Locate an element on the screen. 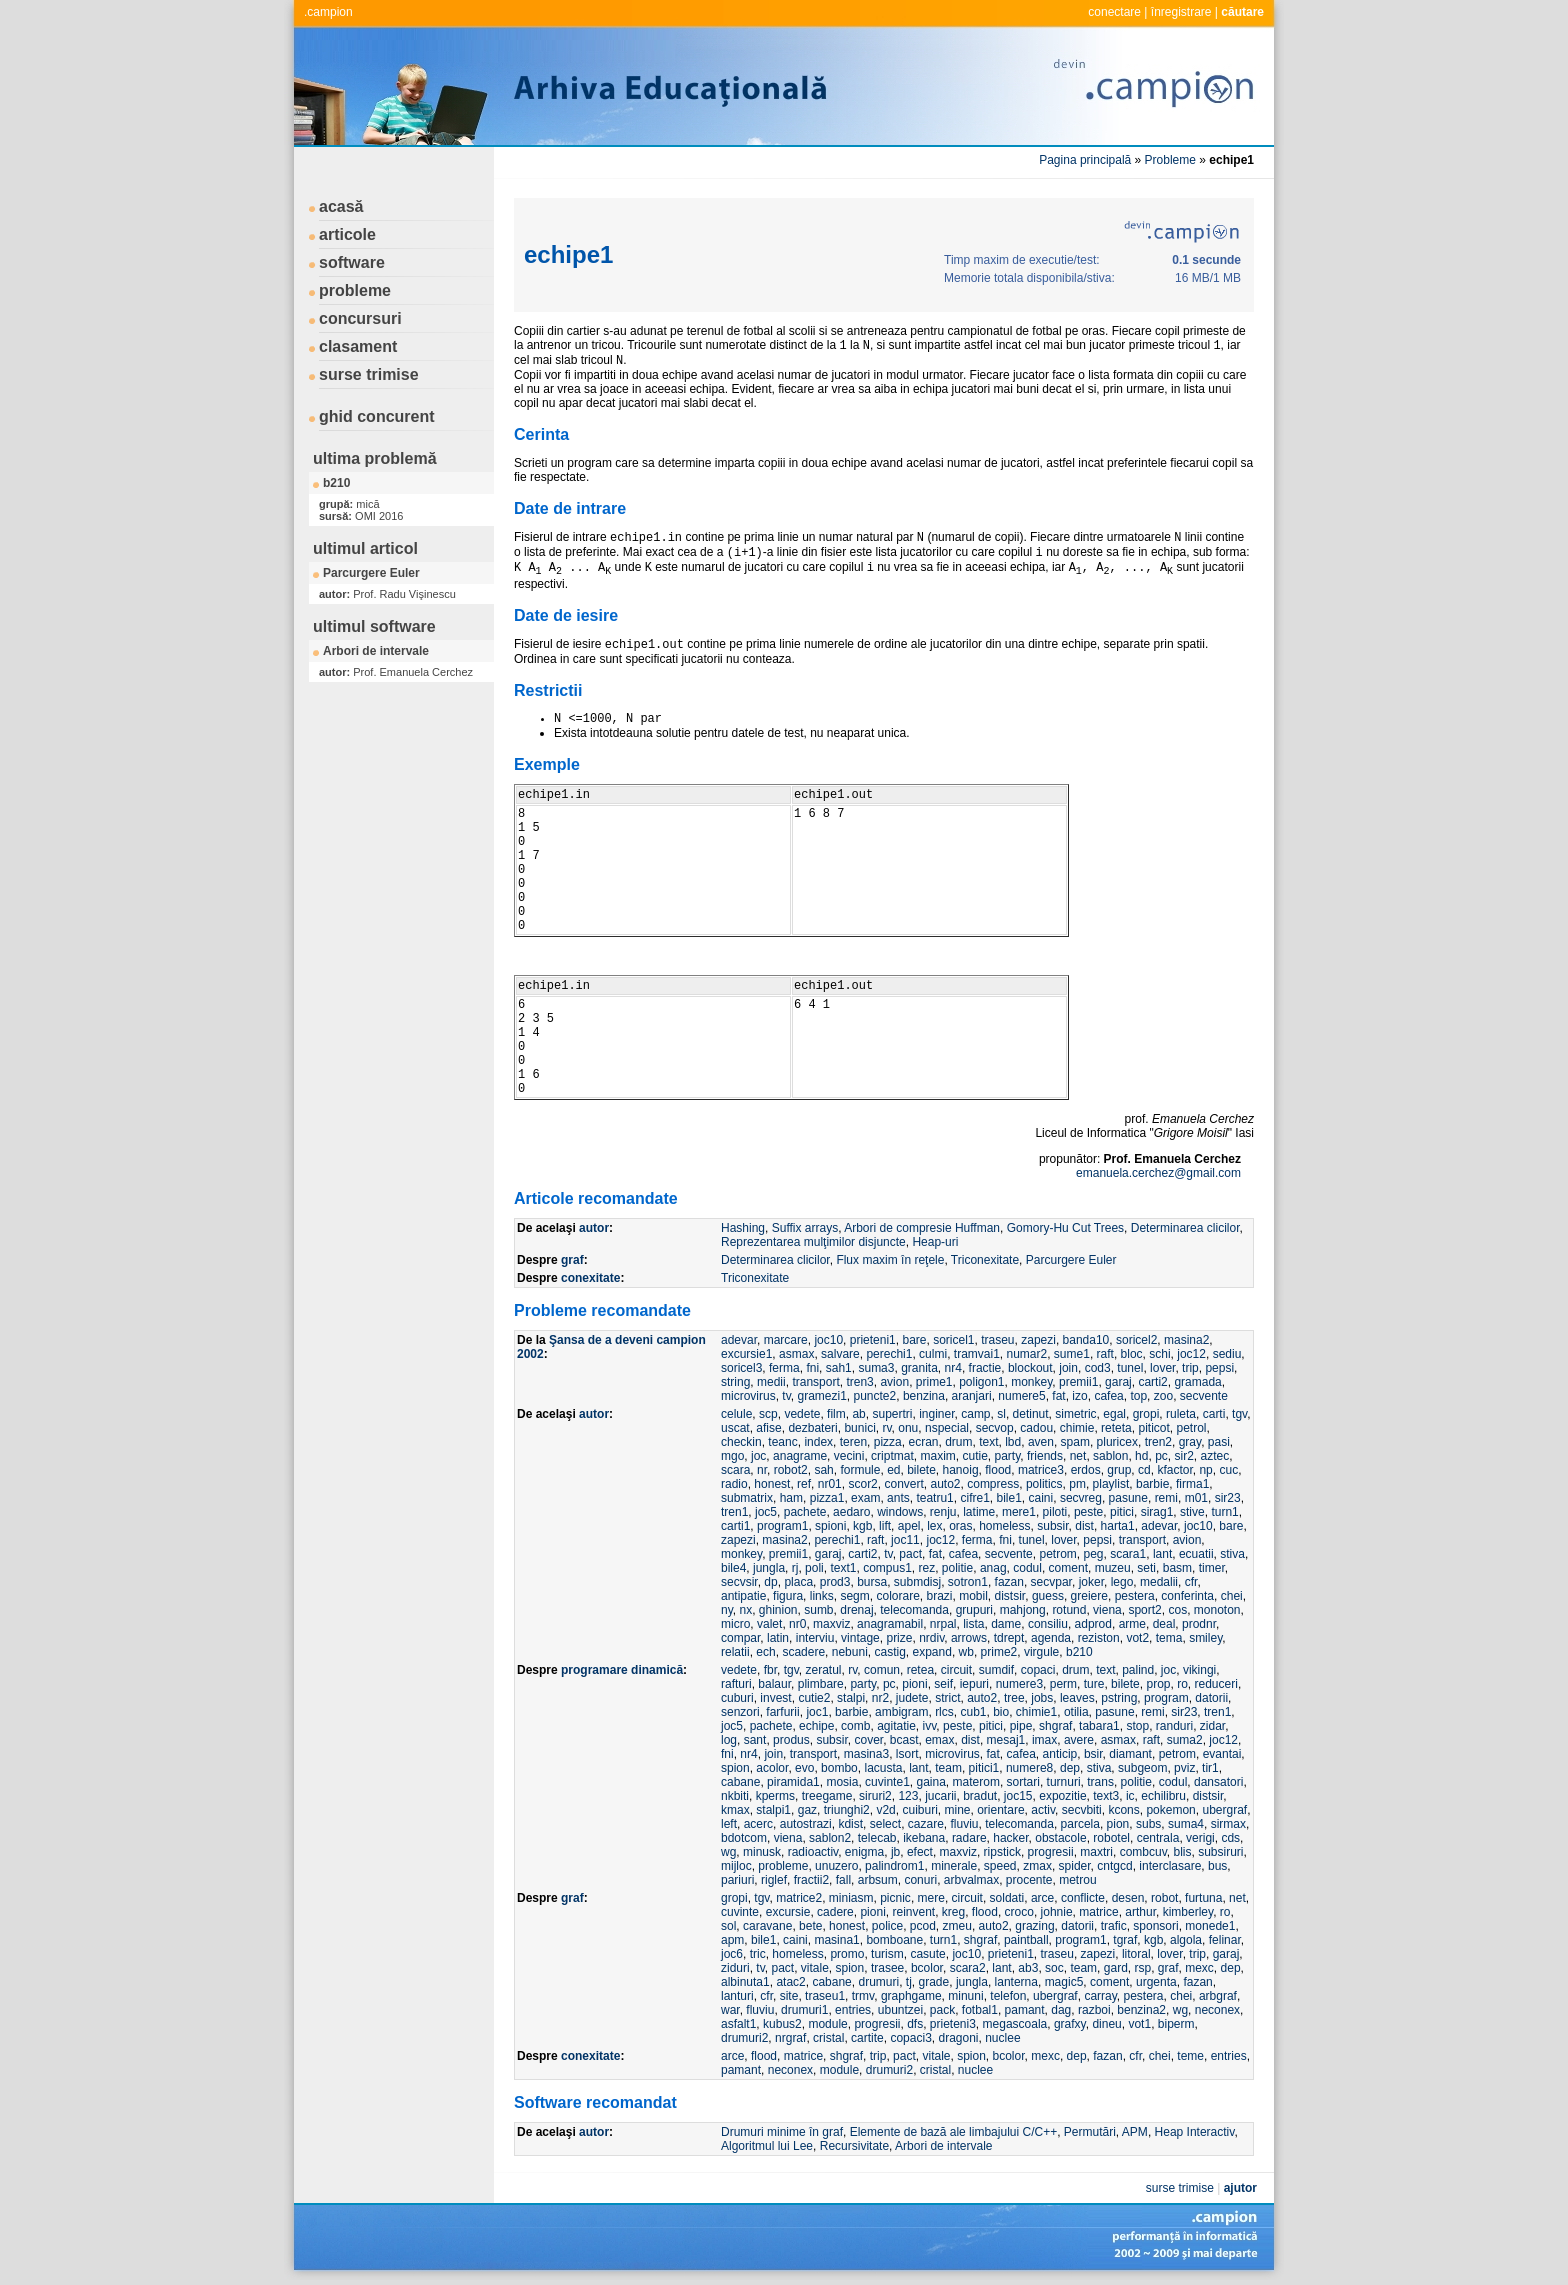 This screenshot has width=1568, height=2285. imax is located at coordinates (1044, 1740).